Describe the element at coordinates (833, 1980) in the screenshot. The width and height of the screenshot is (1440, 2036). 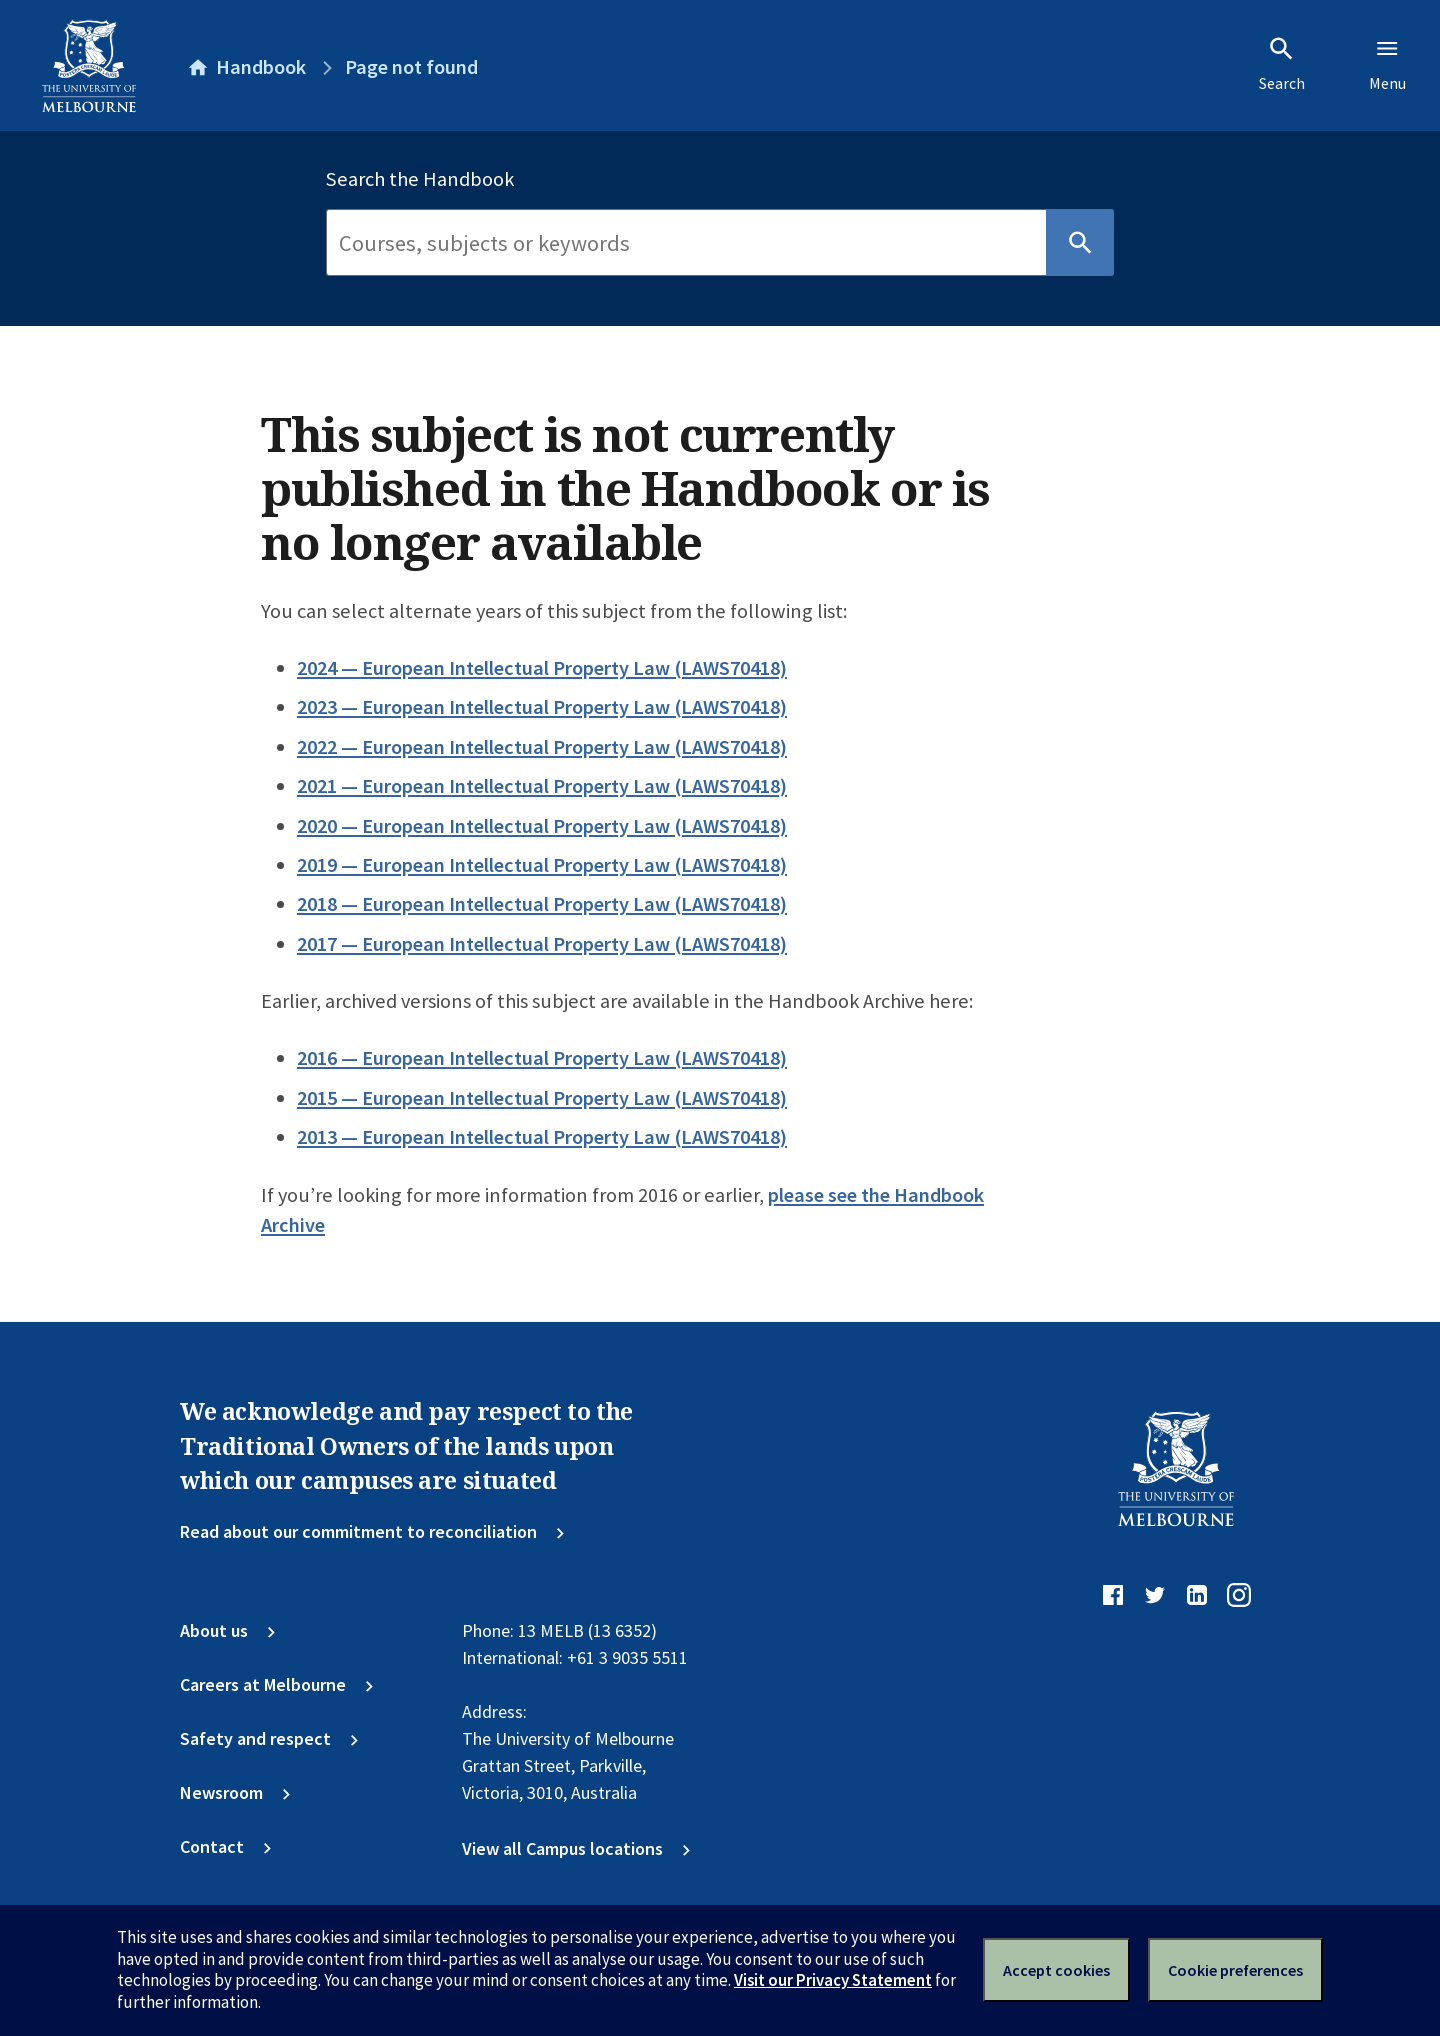
I see `Visit our Privacy Statement` at that location.